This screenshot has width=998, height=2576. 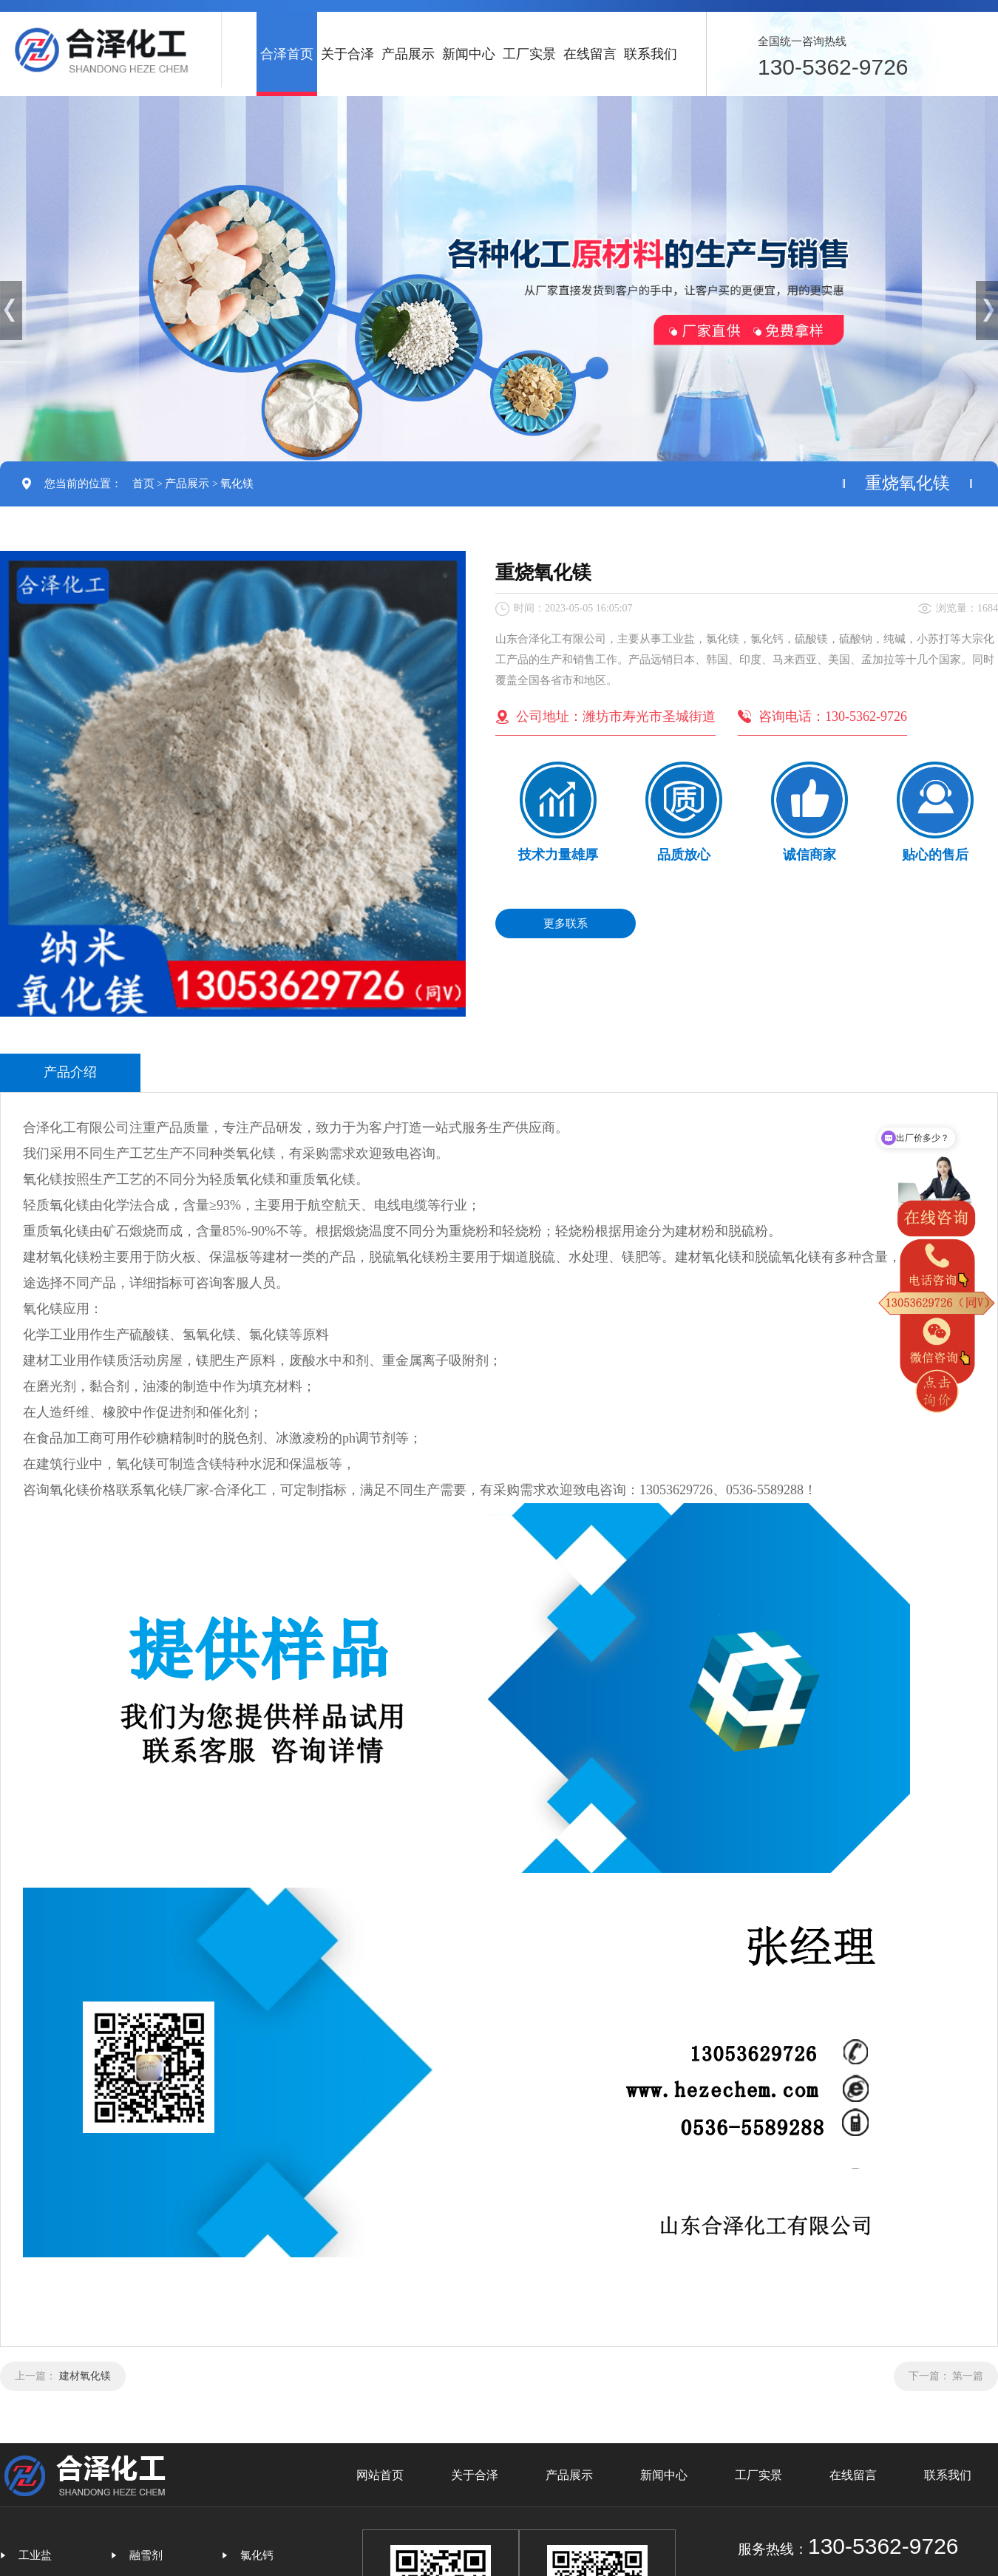 I want to click on 联系我们, so click(x=650, y=54).